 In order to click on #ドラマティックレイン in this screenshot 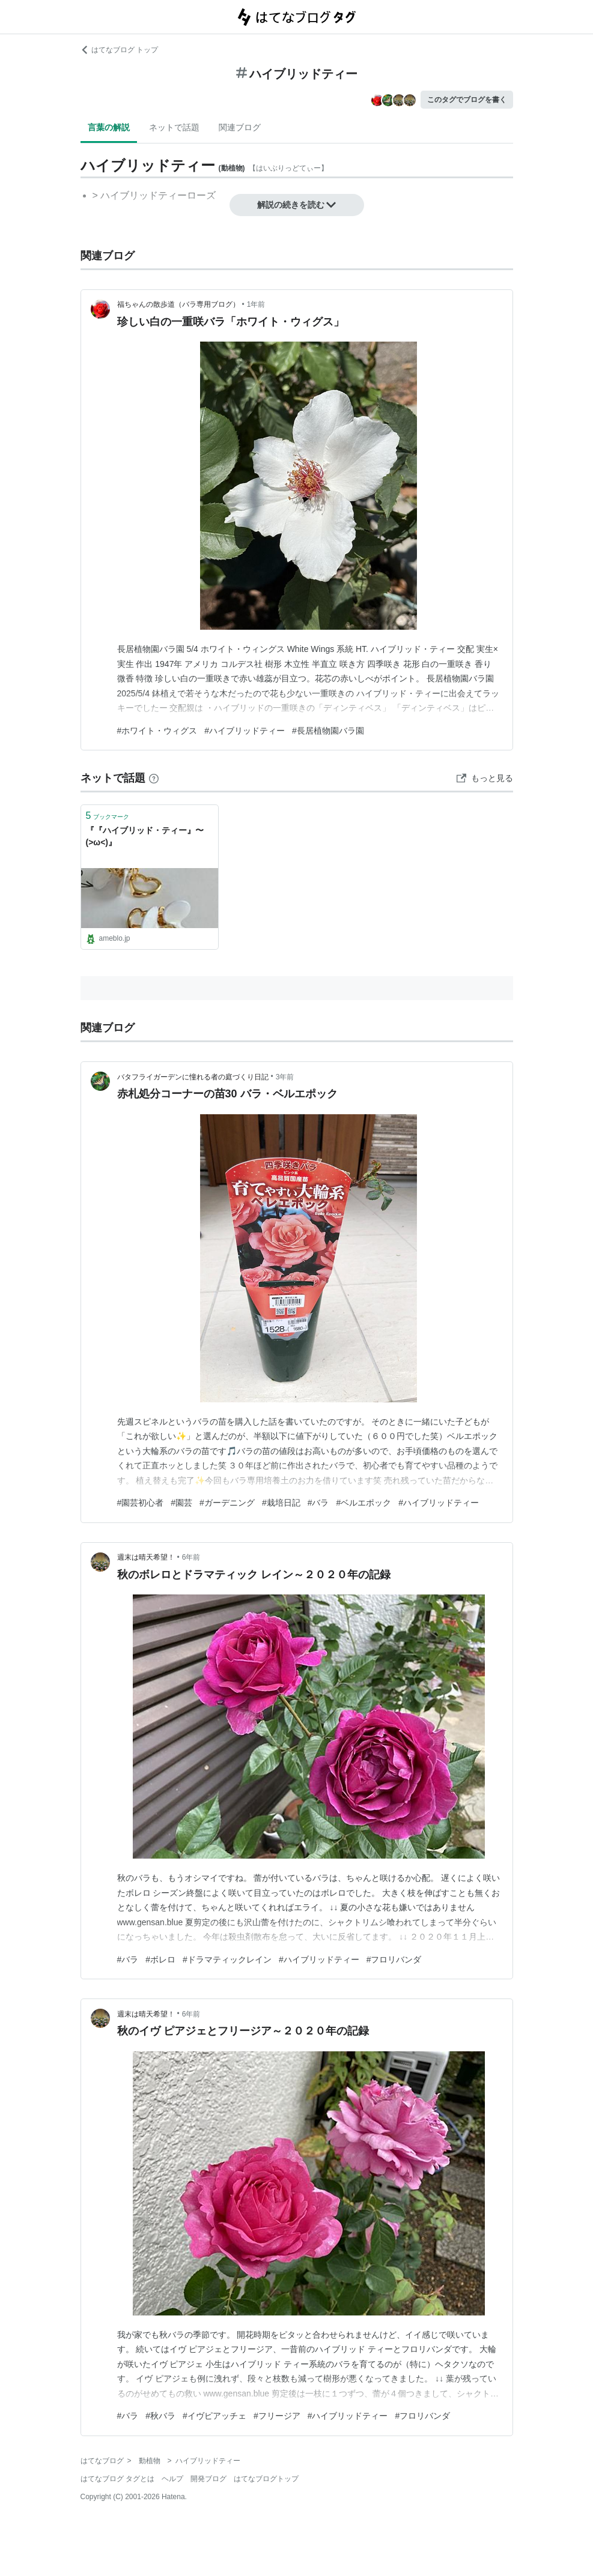, I will do `click(227, 1959)`.